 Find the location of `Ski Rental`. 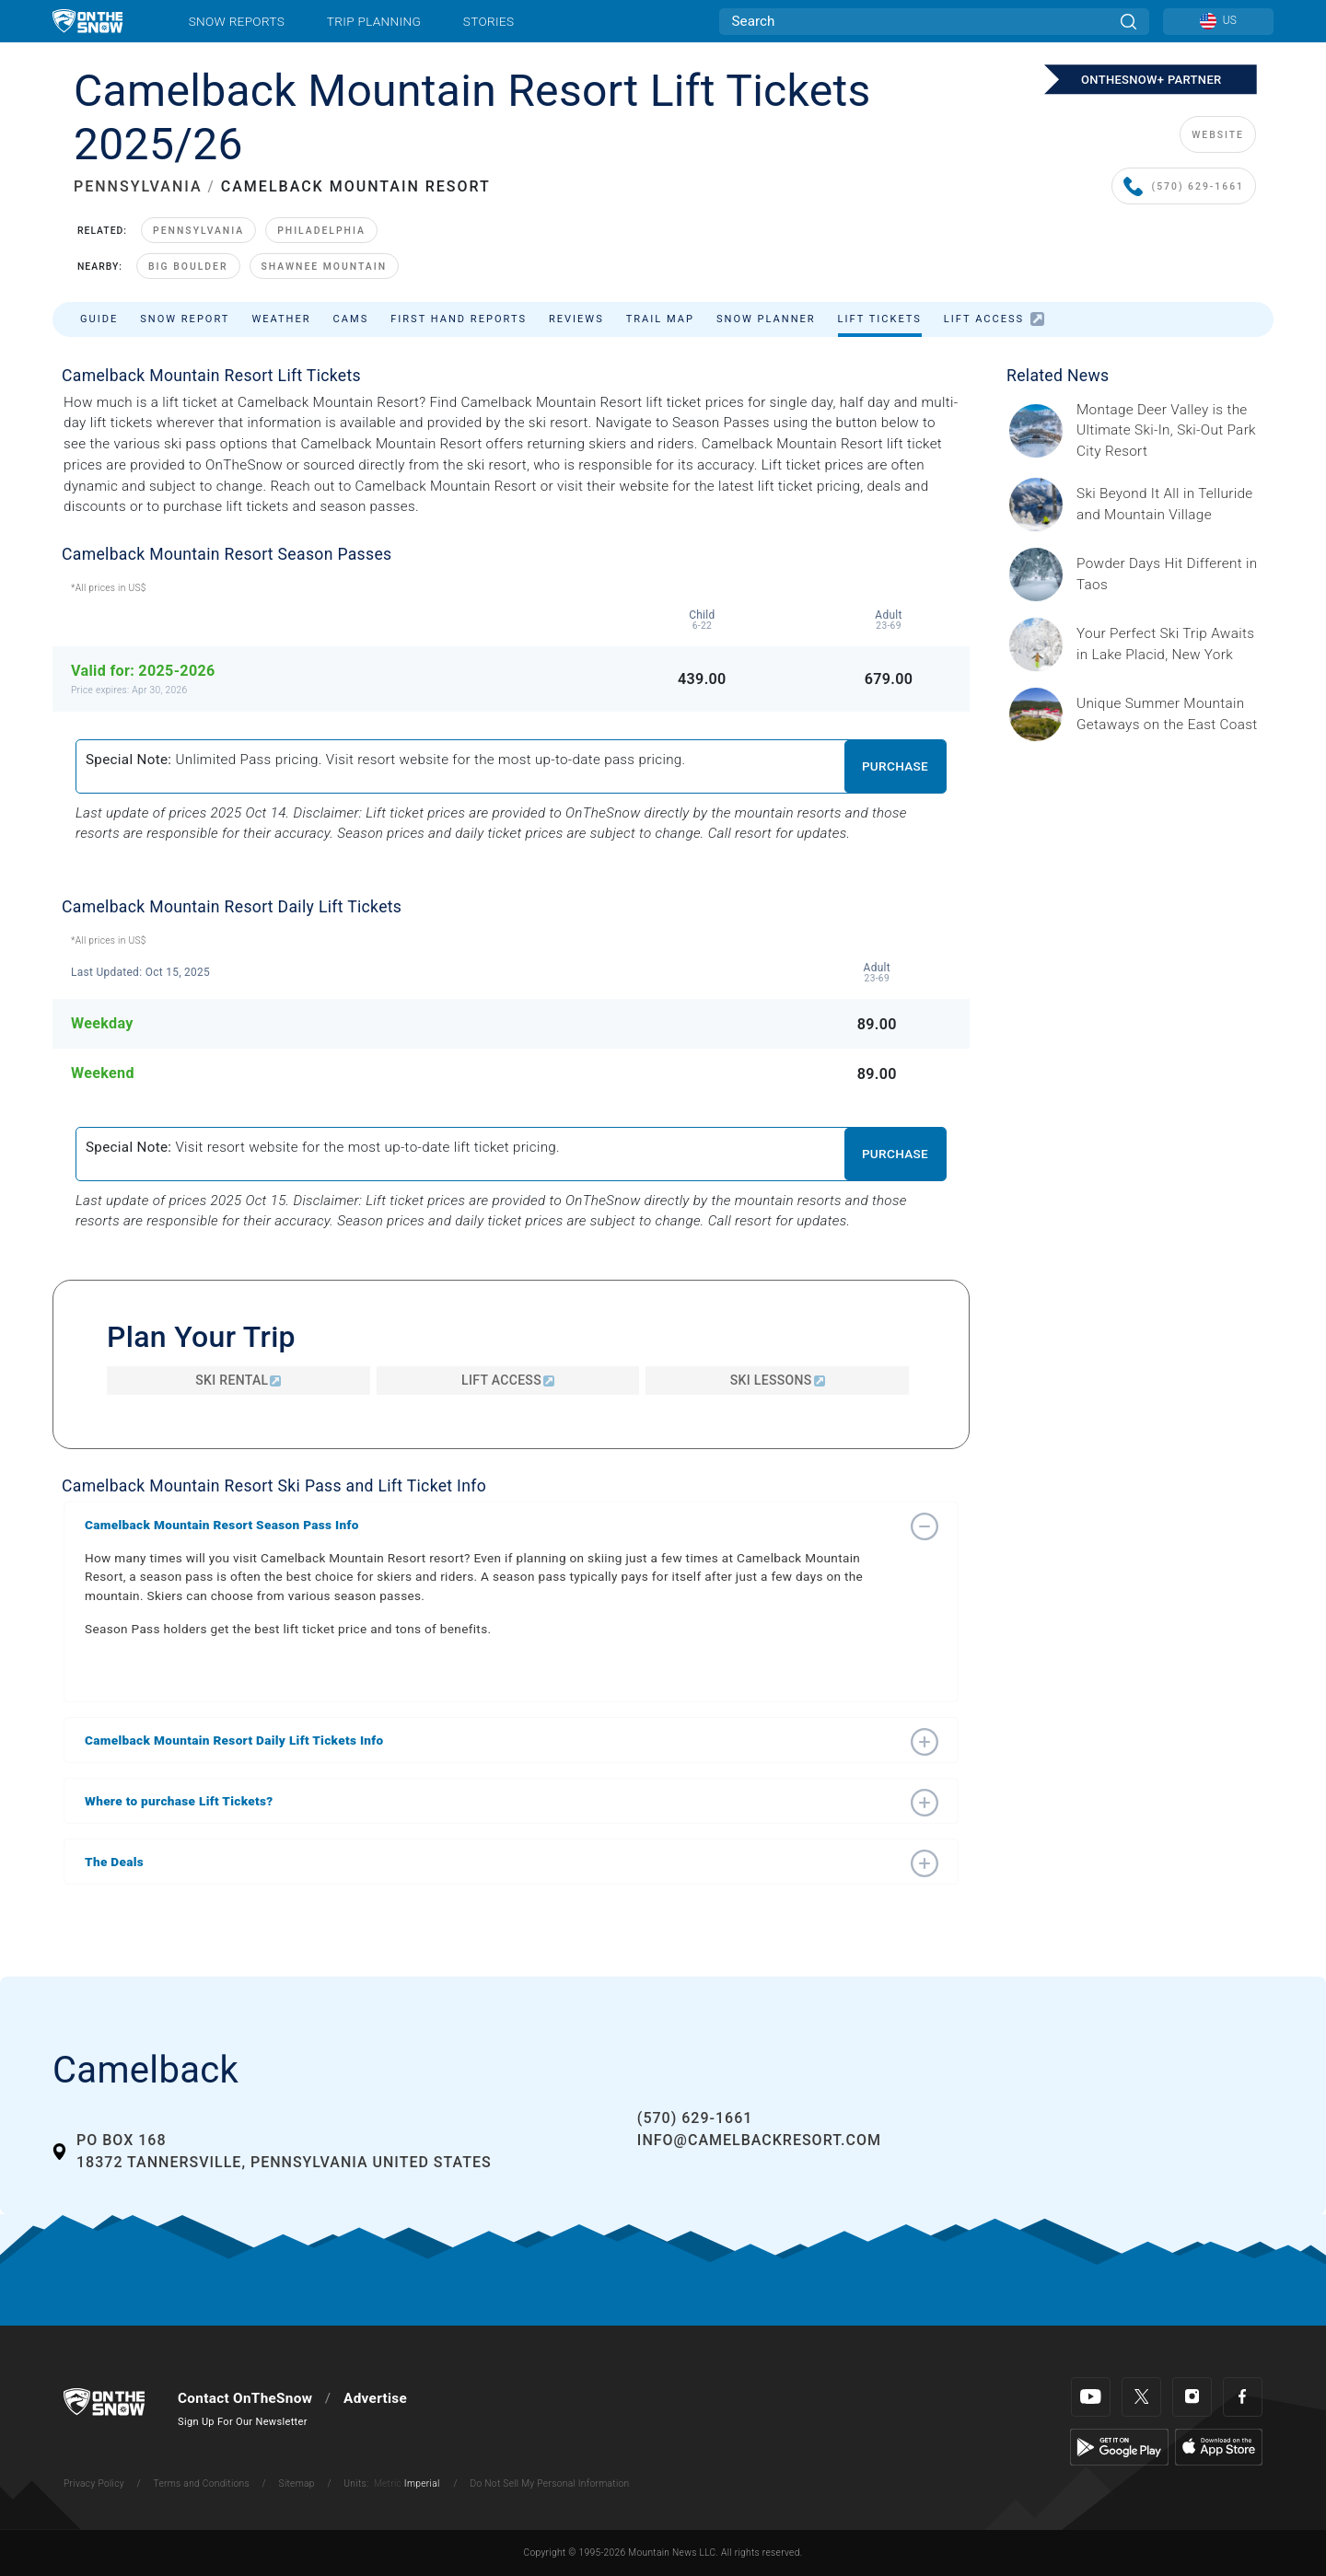

Ski Rental is located at coordinates (238, 1380).